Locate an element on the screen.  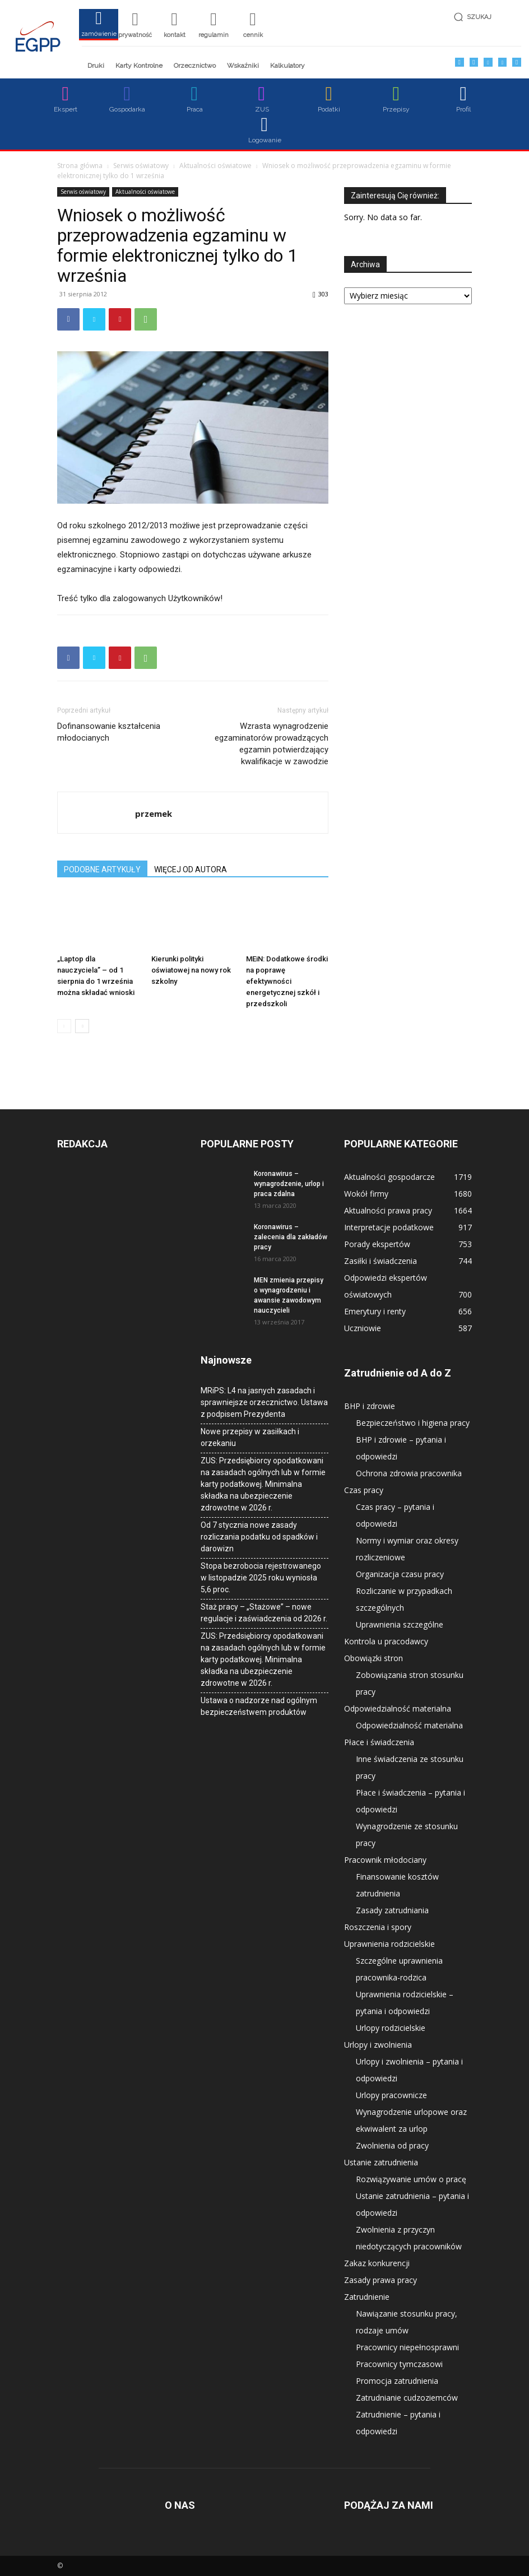
Urlopy pracownicze is located at coordinates (391, 2095).